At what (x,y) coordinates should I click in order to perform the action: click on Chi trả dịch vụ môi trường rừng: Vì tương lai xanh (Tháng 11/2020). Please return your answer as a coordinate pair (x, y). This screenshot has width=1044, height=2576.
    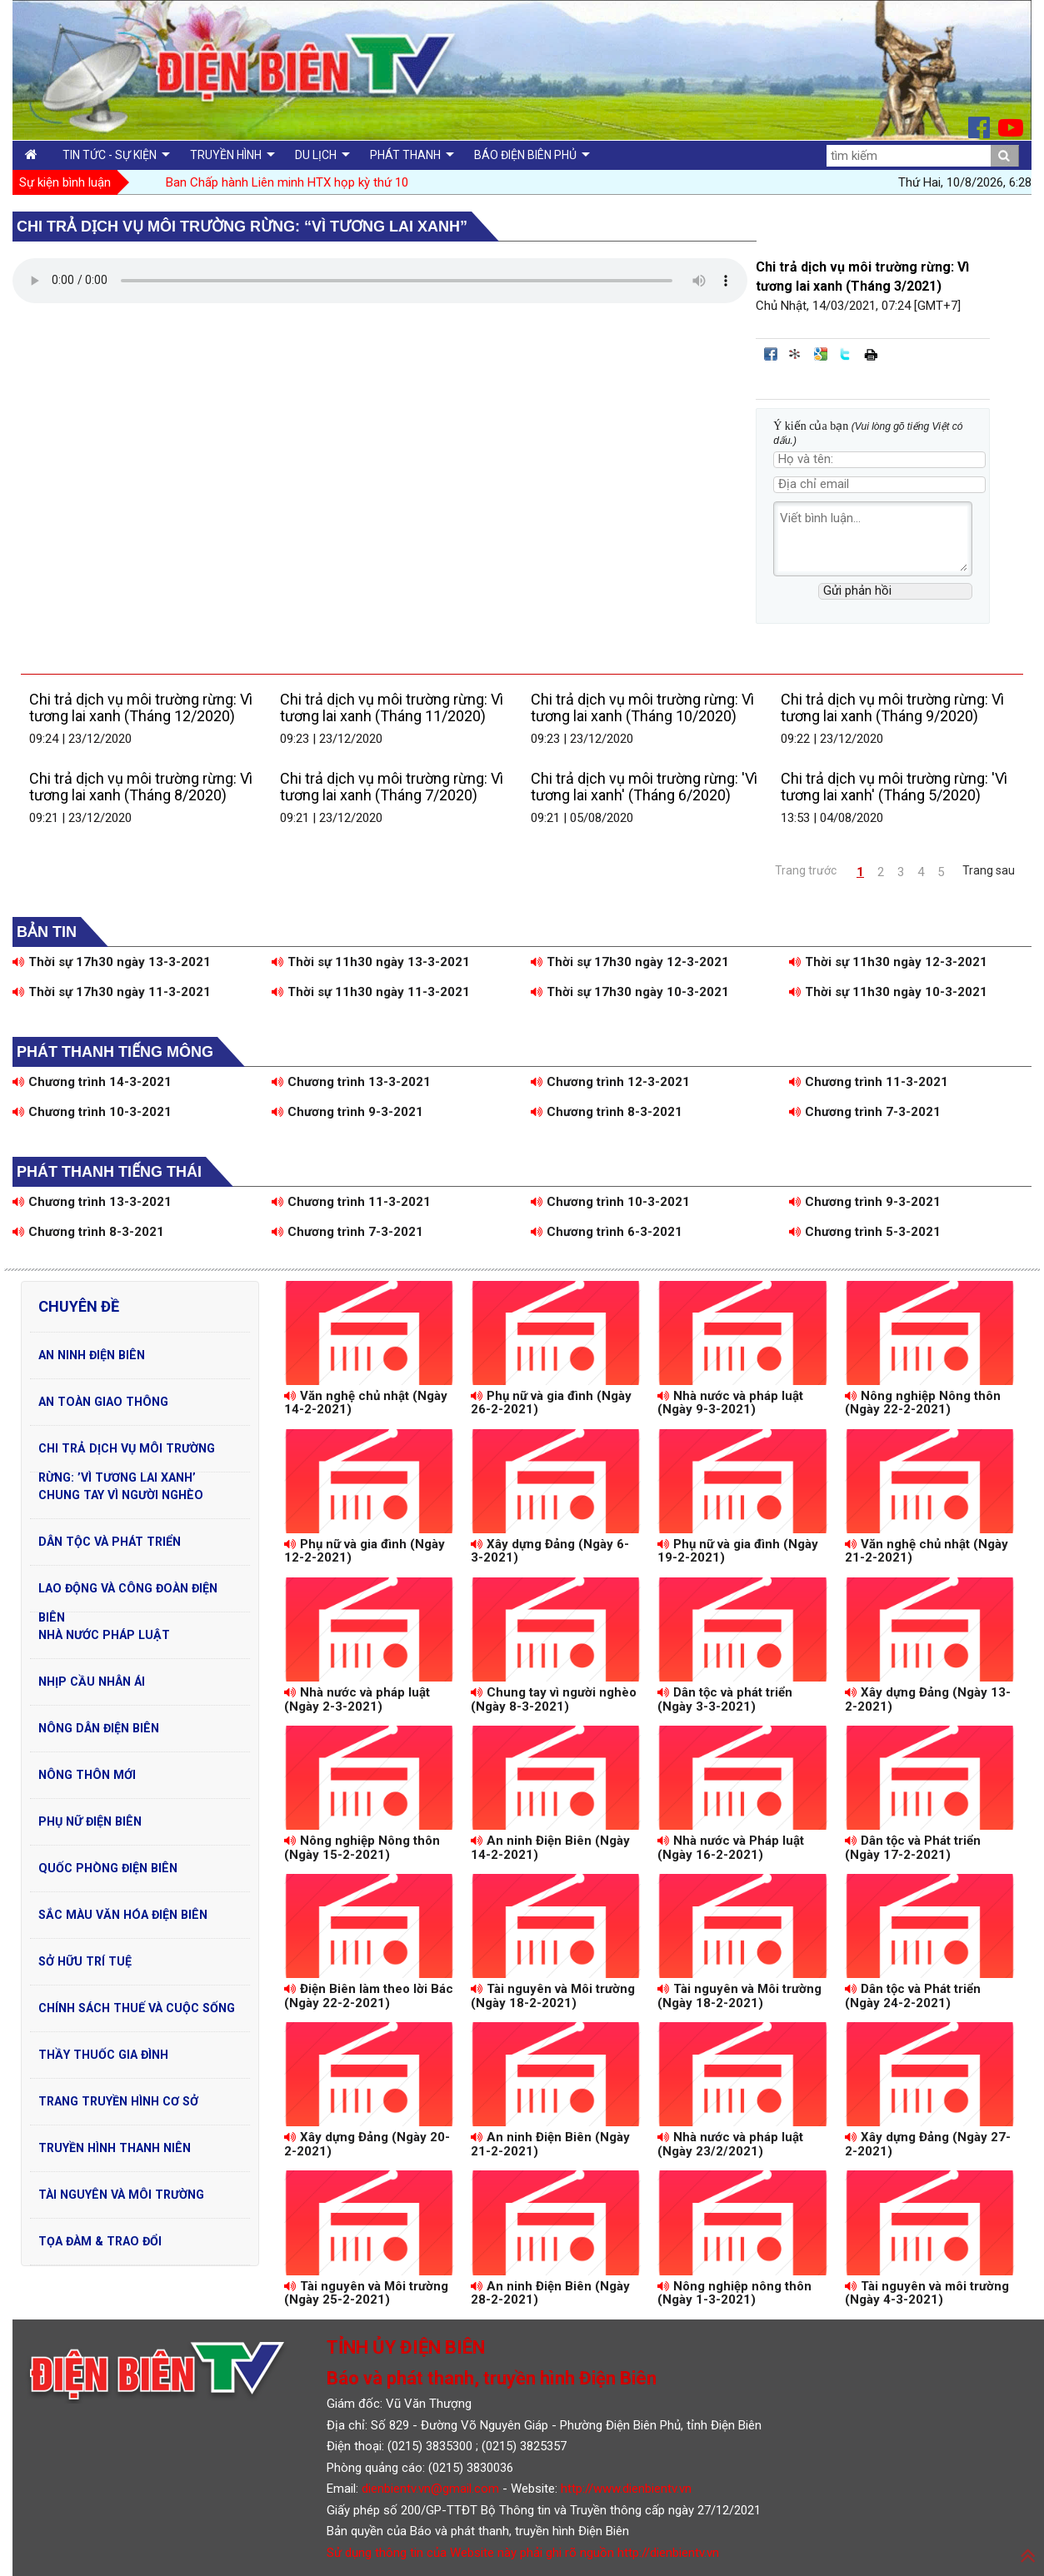
    Looking at the image, I should click on (391, 707).